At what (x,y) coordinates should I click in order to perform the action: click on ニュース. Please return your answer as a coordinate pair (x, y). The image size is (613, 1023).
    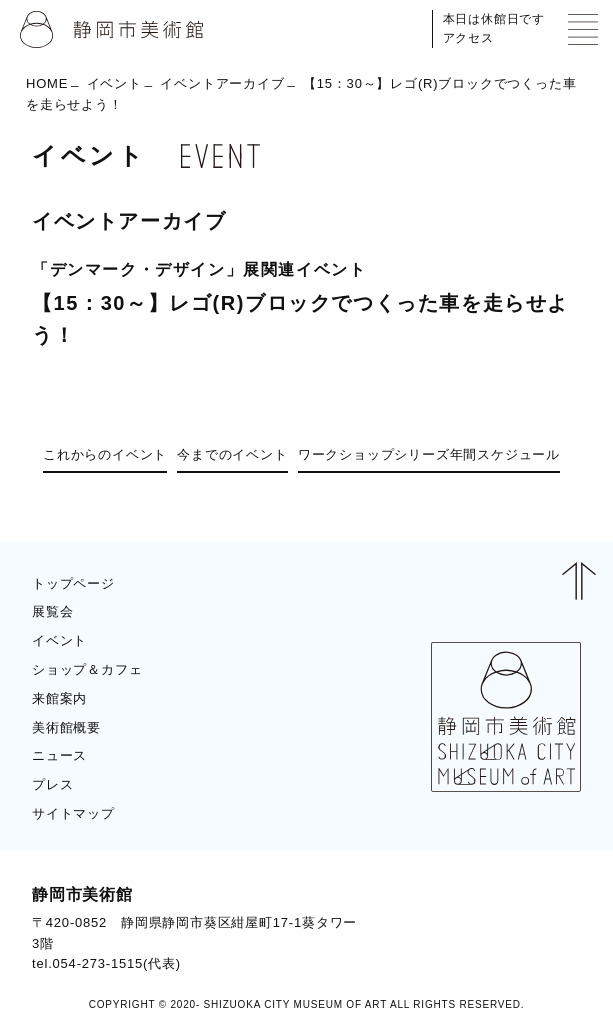
    Looking at the image, I should click on (59, 755).